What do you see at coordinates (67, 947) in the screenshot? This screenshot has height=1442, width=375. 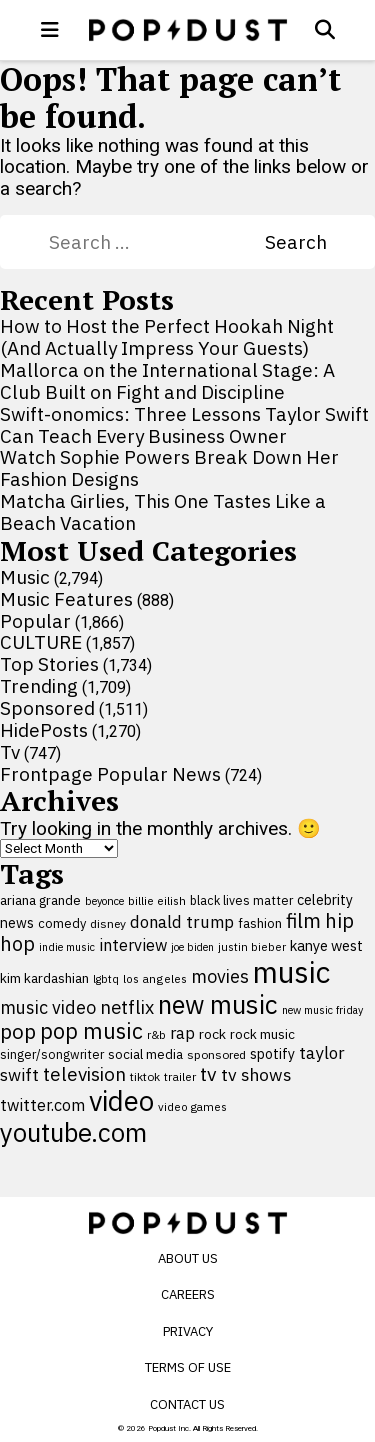 I see `indie music [indie music (80 items)]` at bounding box center [67, 947].